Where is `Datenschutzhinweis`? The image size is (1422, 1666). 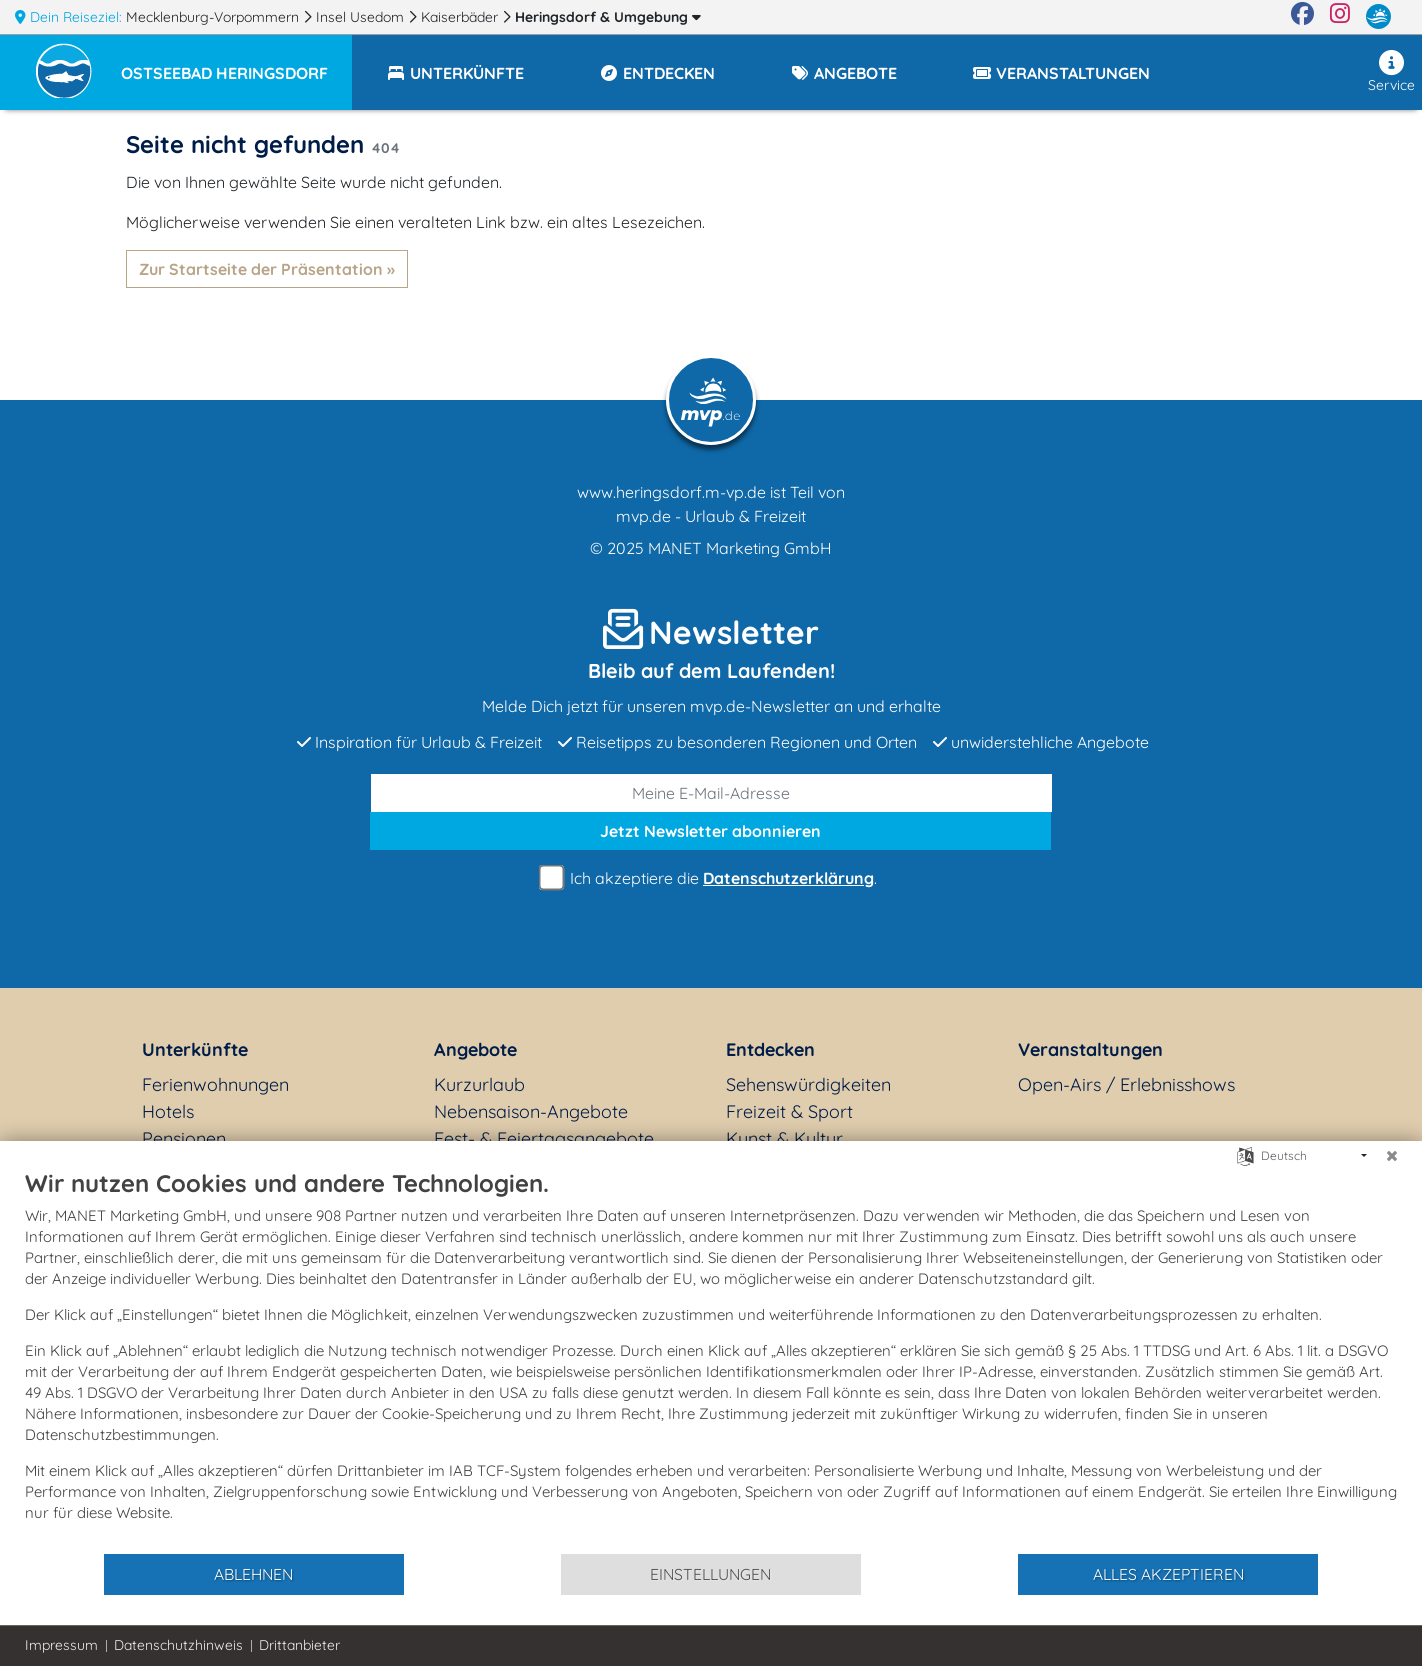 Datenschutzhinweis is located at coordinates (178, 1645).